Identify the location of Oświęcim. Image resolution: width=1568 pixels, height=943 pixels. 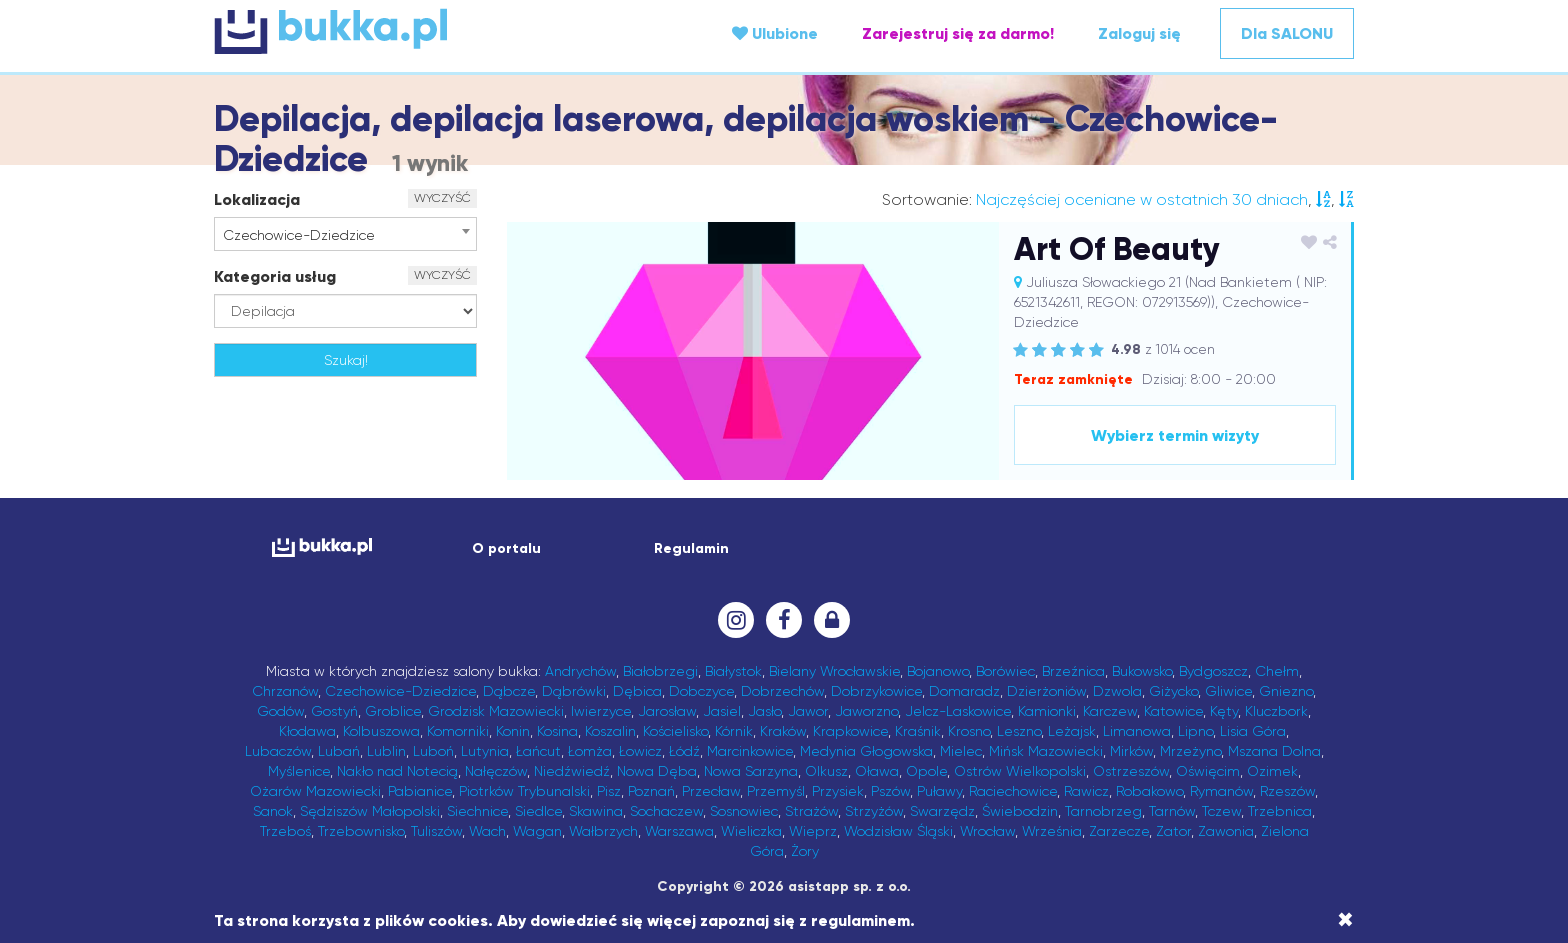
(1208, 771).